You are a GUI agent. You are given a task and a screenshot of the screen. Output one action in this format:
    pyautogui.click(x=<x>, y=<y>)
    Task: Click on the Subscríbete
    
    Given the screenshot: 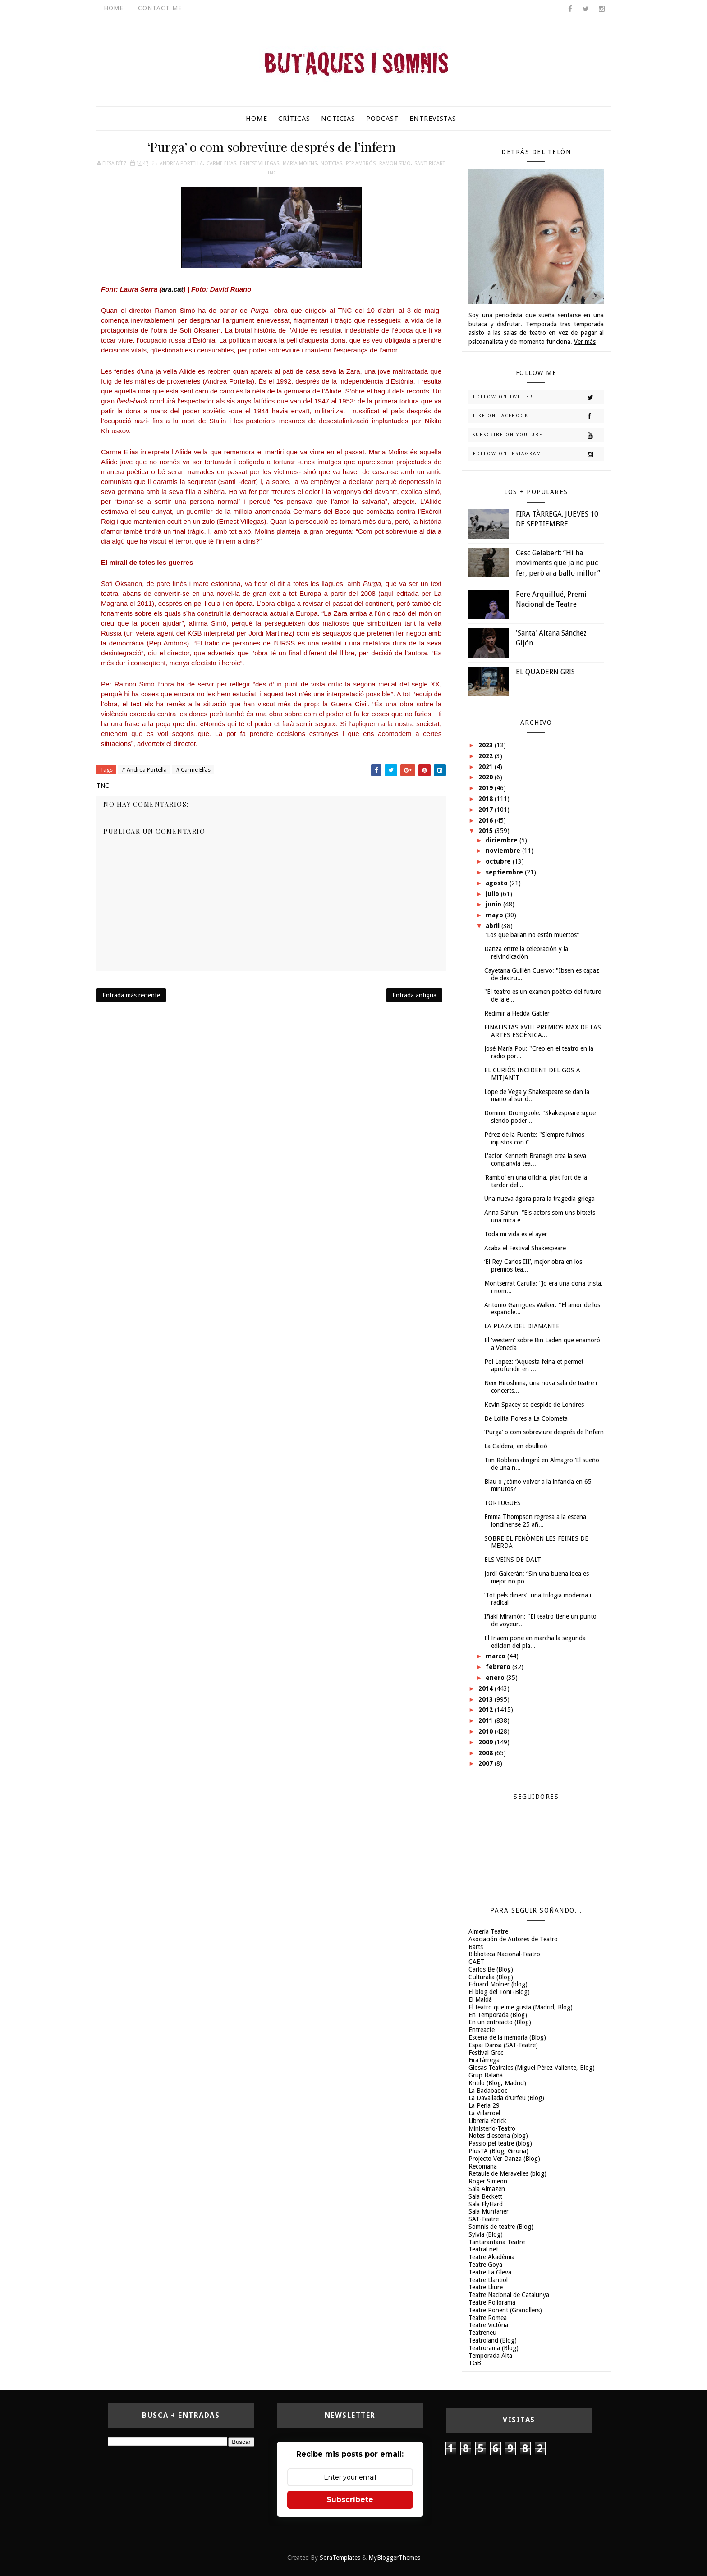 What is the action you would take?
    pyautogui.click(x=349, y=2499)
    